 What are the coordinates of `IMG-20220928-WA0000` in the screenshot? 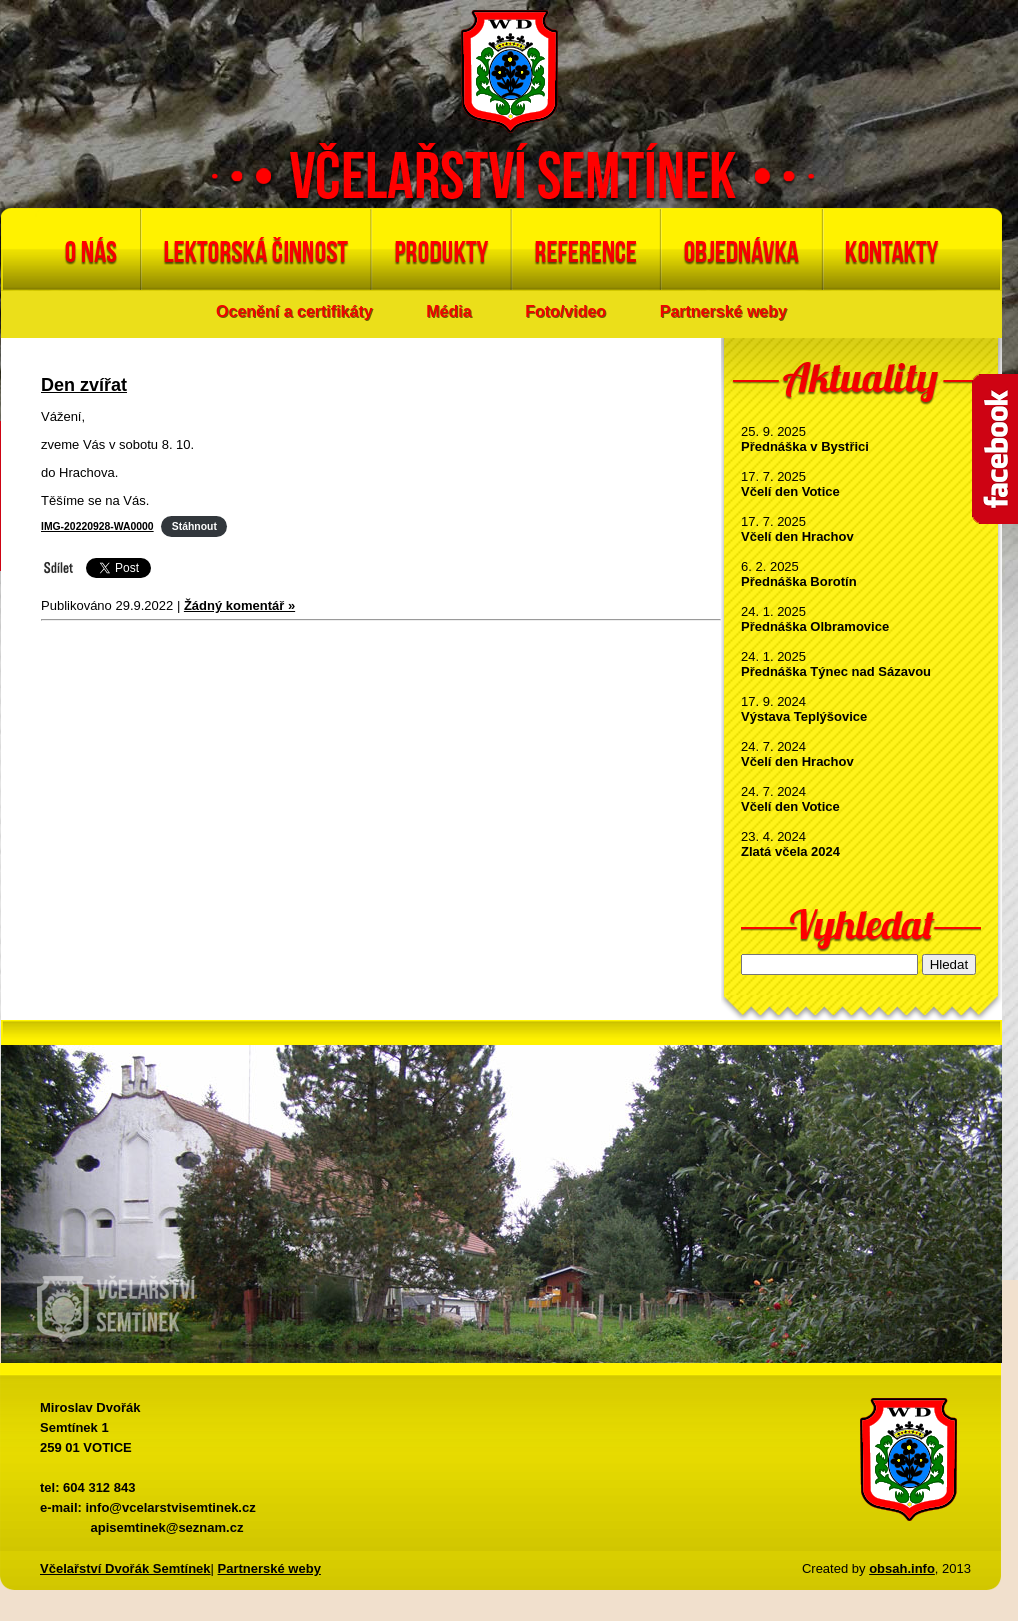 It's located at (97, 526).